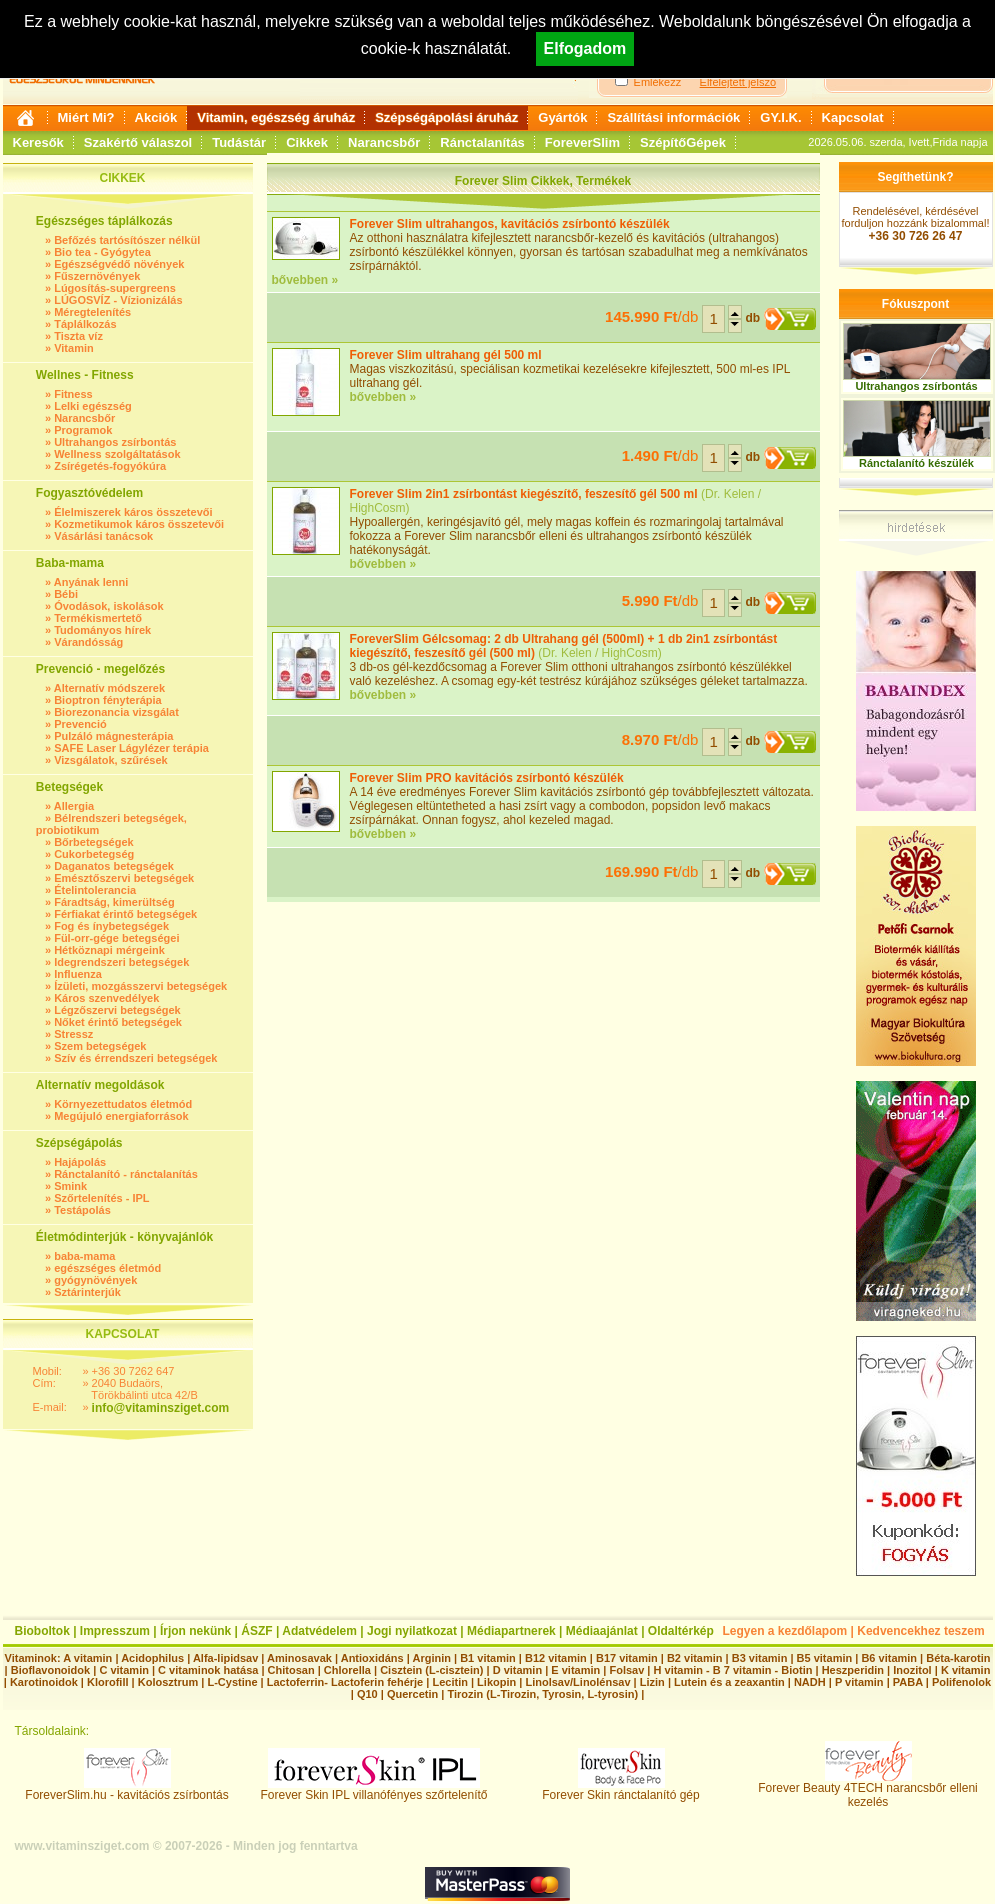 The width and height of the screenshot is (995, 1904). What do you see at coordinates (70, 1186) in the screenshot?
I see `Smink` at bounding box center [70, 1186].